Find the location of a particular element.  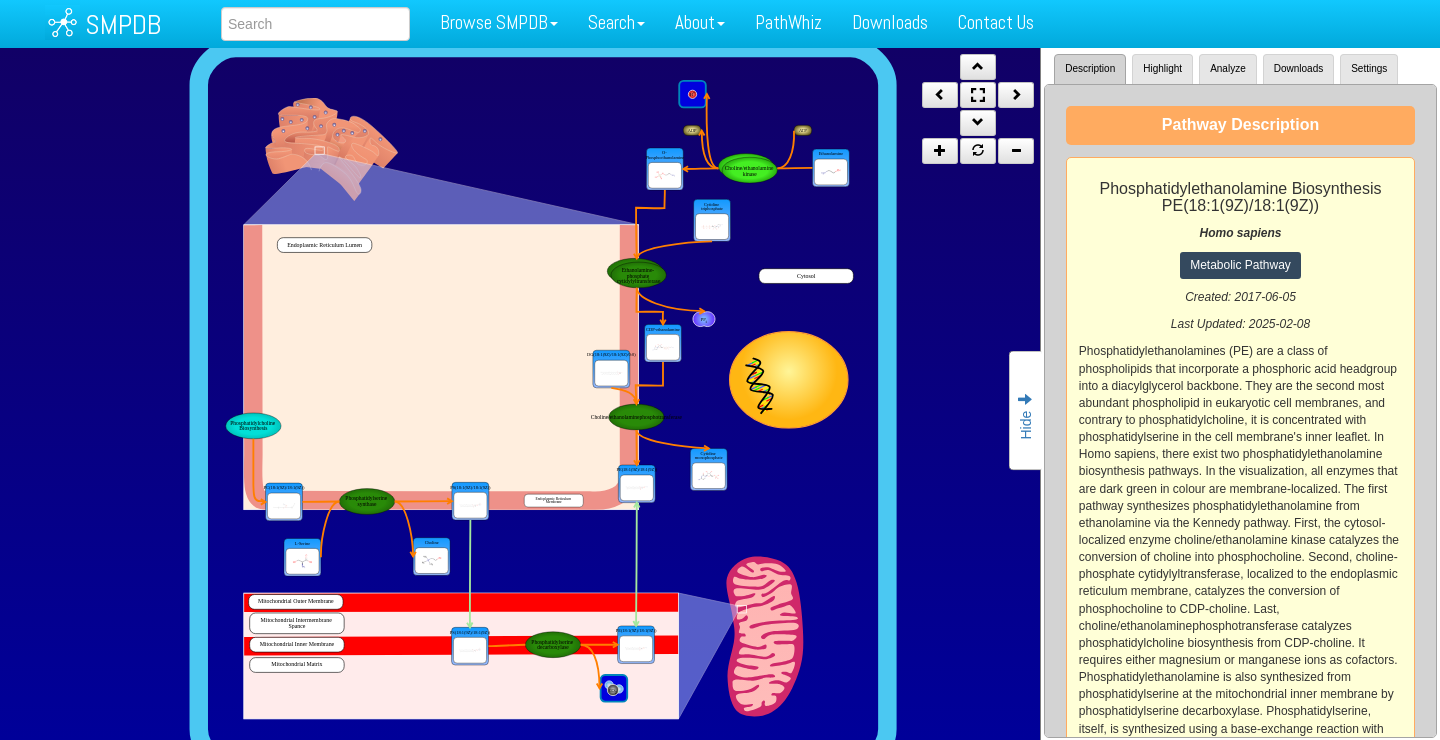

Browse SMPDB is located at coordinates (499, 22).